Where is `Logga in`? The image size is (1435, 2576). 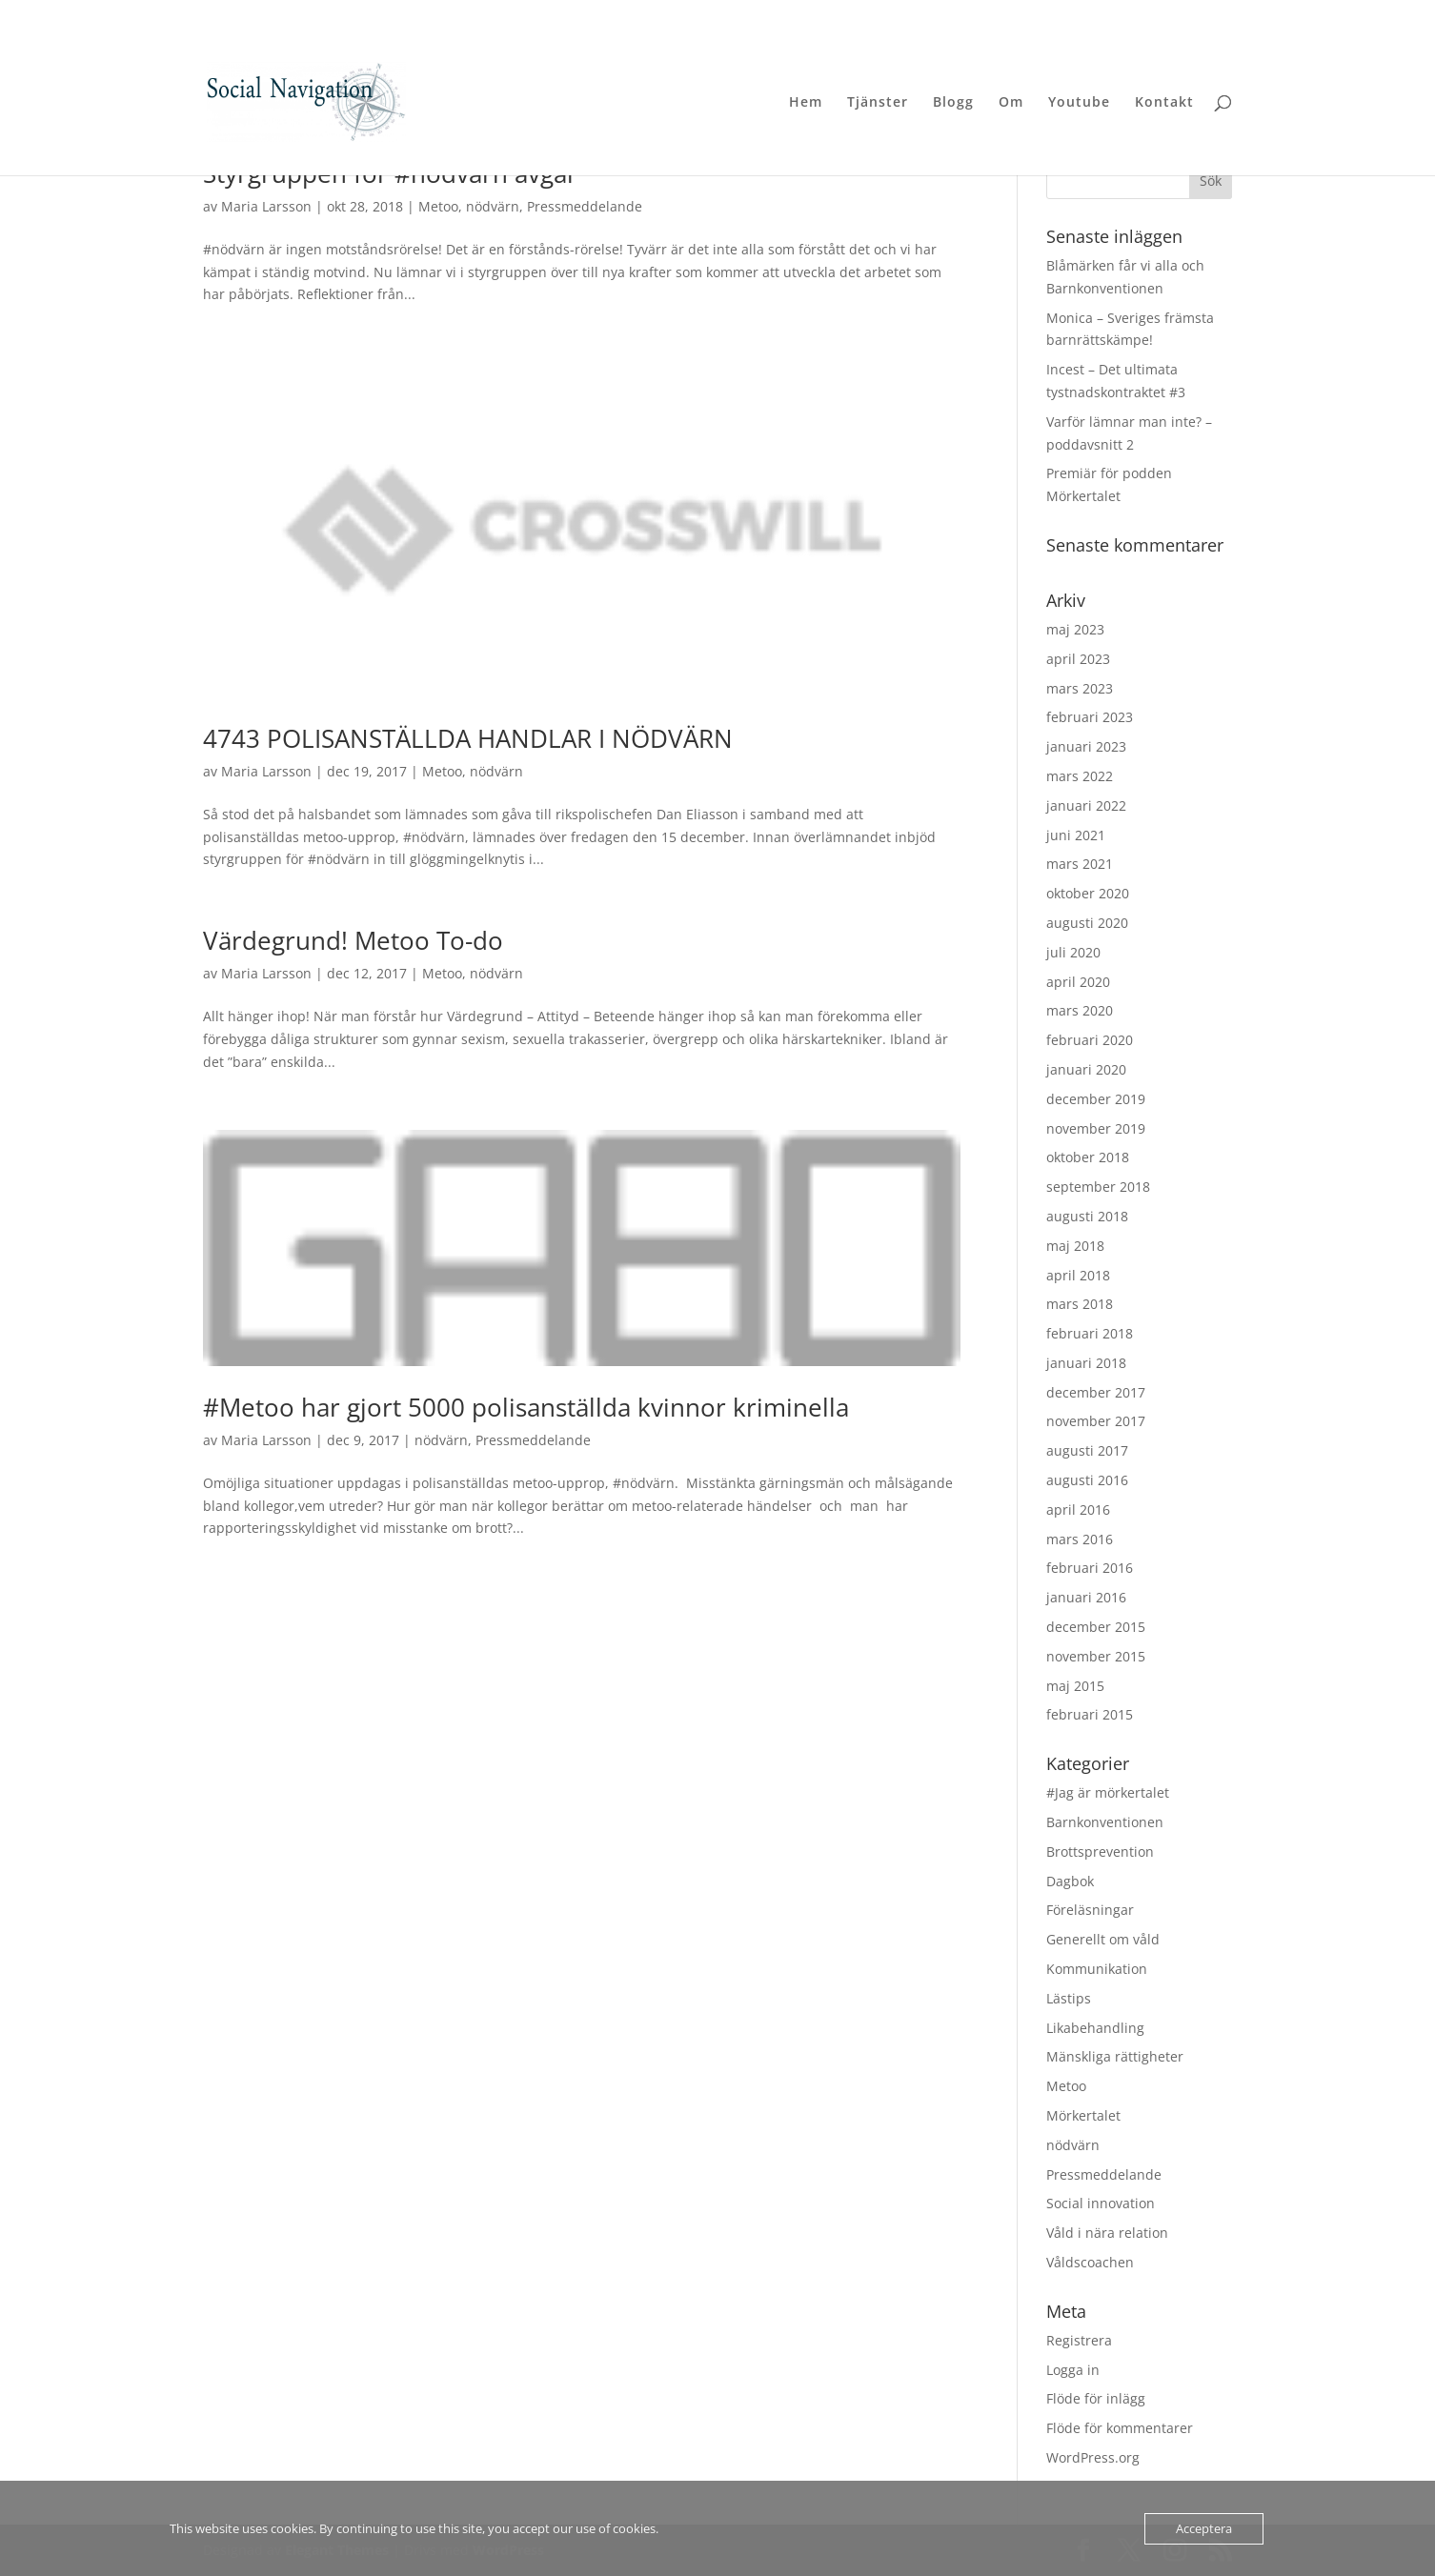
Logga in is located at coordinates (1073, 2370).